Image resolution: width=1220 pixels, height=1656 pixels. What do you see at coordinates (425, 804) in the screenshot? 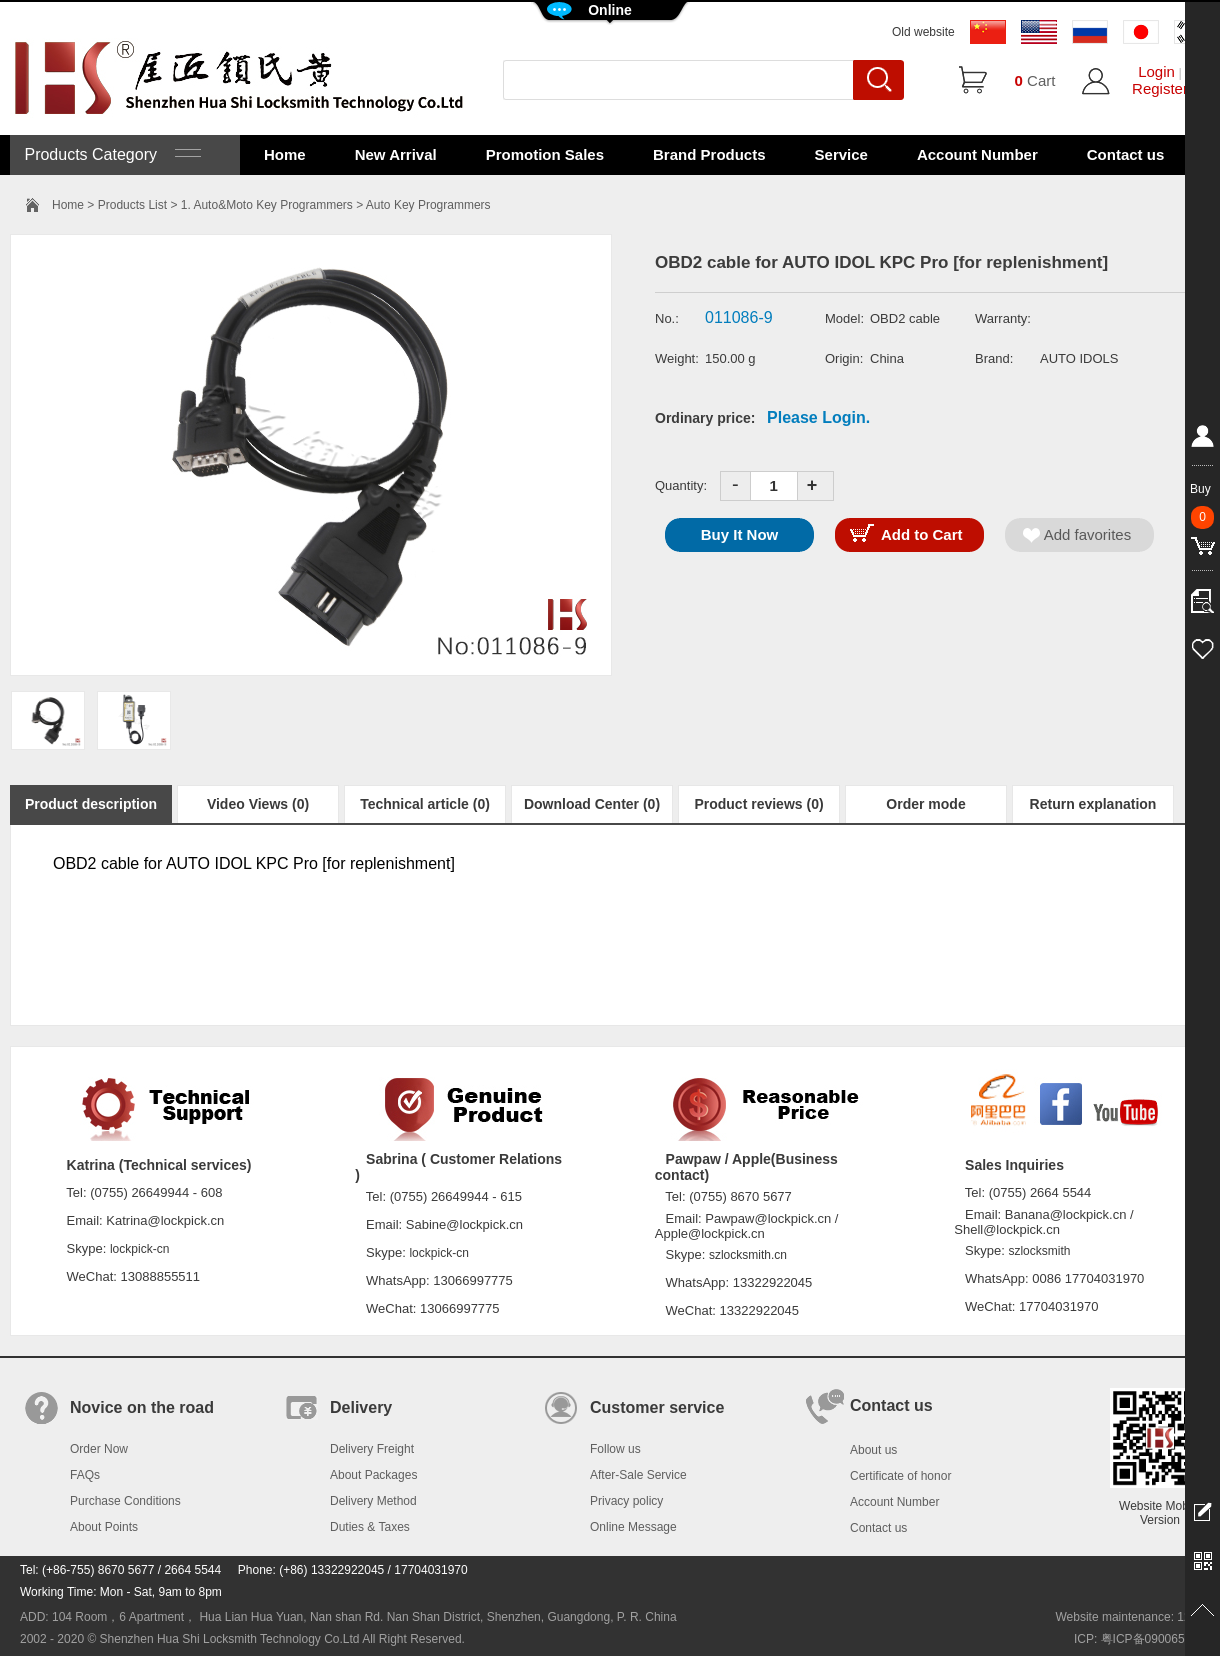
I see `Technical article (0)` at bounding box center [425, 804].